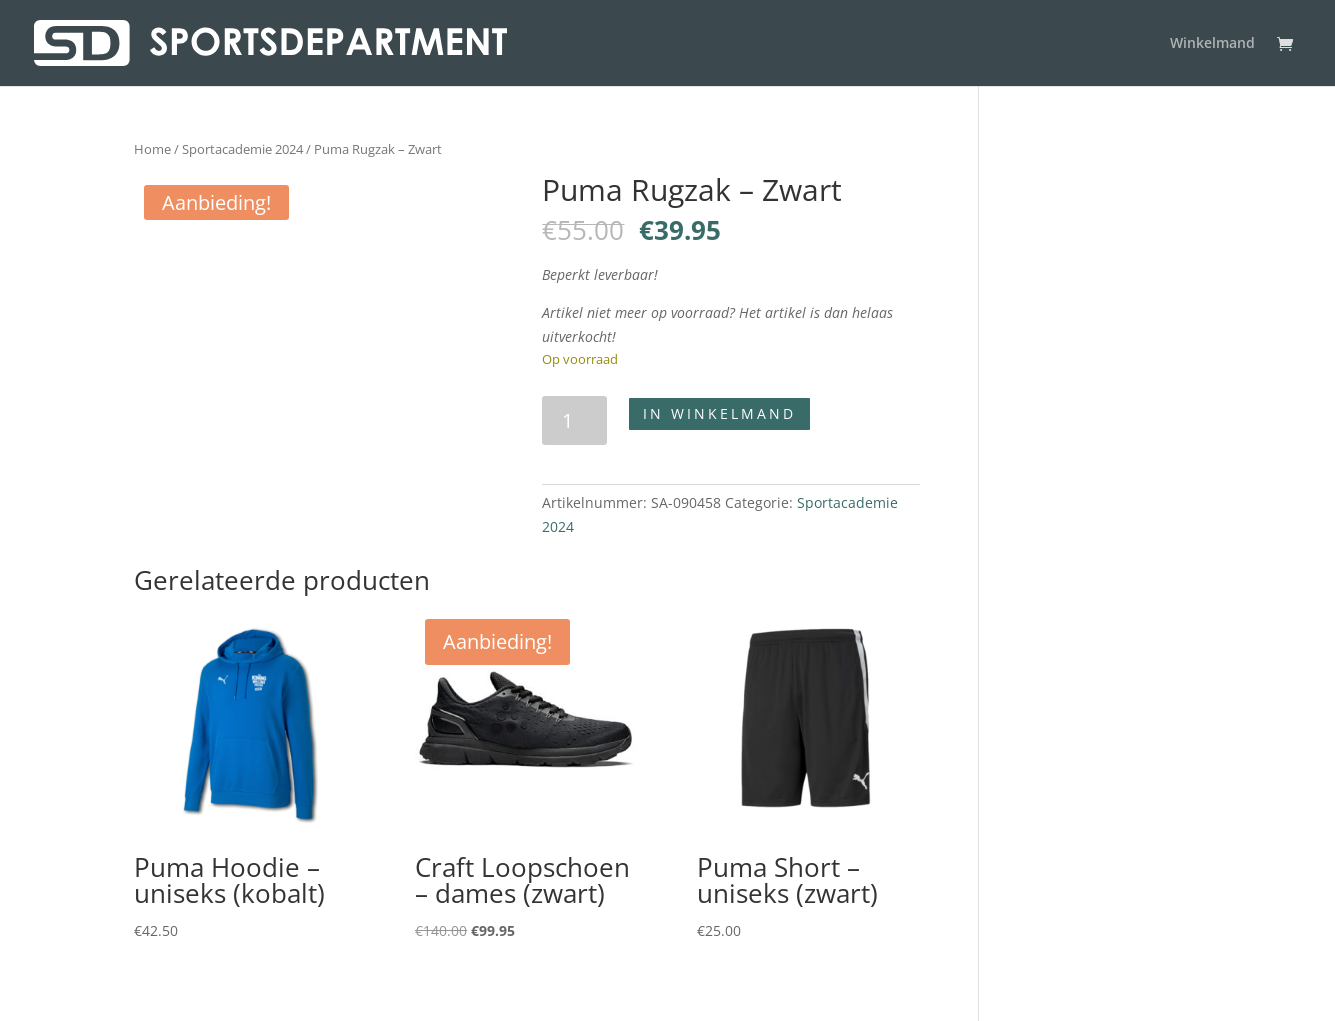 The width and height of the screenshot is (1335, 1021). Describe the element at coordinates (1212, 44) in the screenshot. I see `Winkelmand` at that location.